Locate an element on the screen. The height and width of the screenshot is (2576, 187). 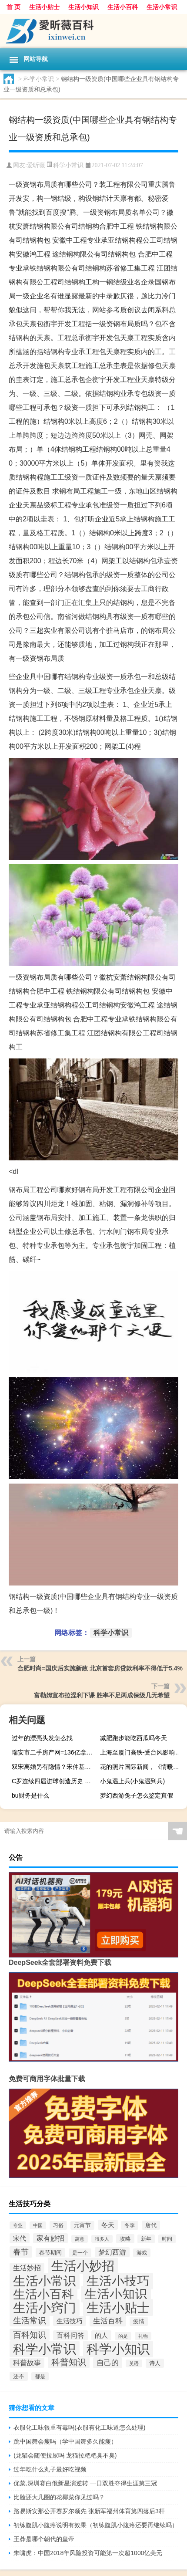
比脸还大几圈的花椰菜你见过吗？ is located at coordinates (59, 2497).